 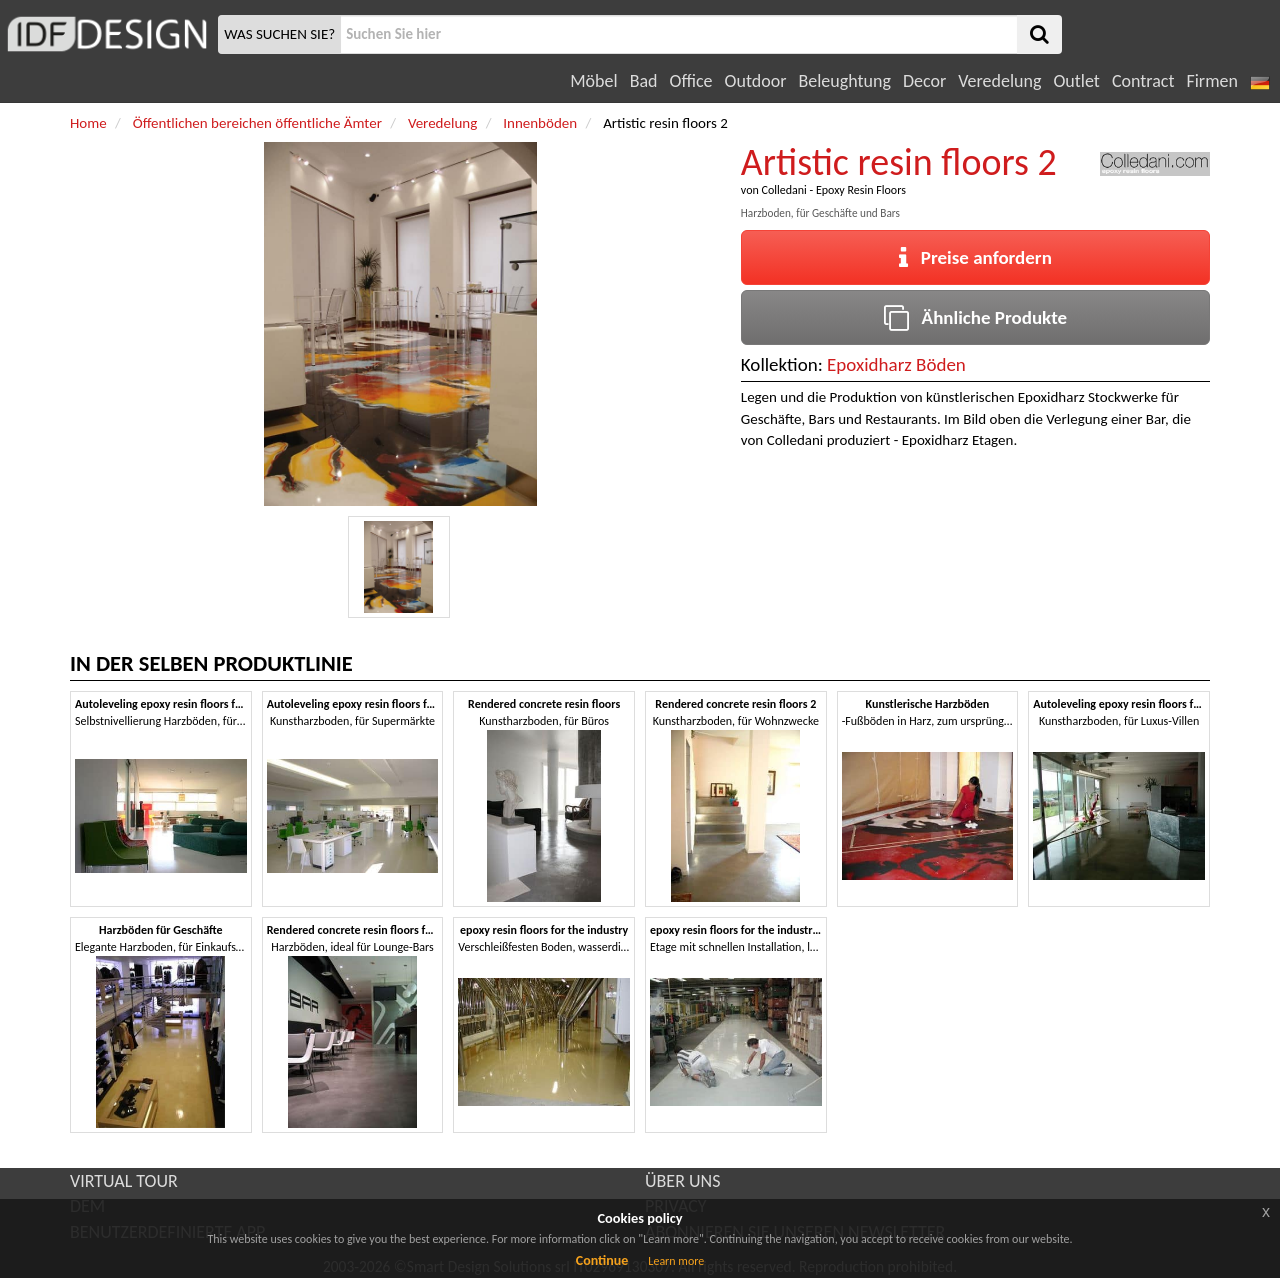 What do you see at coordinates (593, 81) in the screenshot?
I see `Möbel` at bounding box center [593, 81].